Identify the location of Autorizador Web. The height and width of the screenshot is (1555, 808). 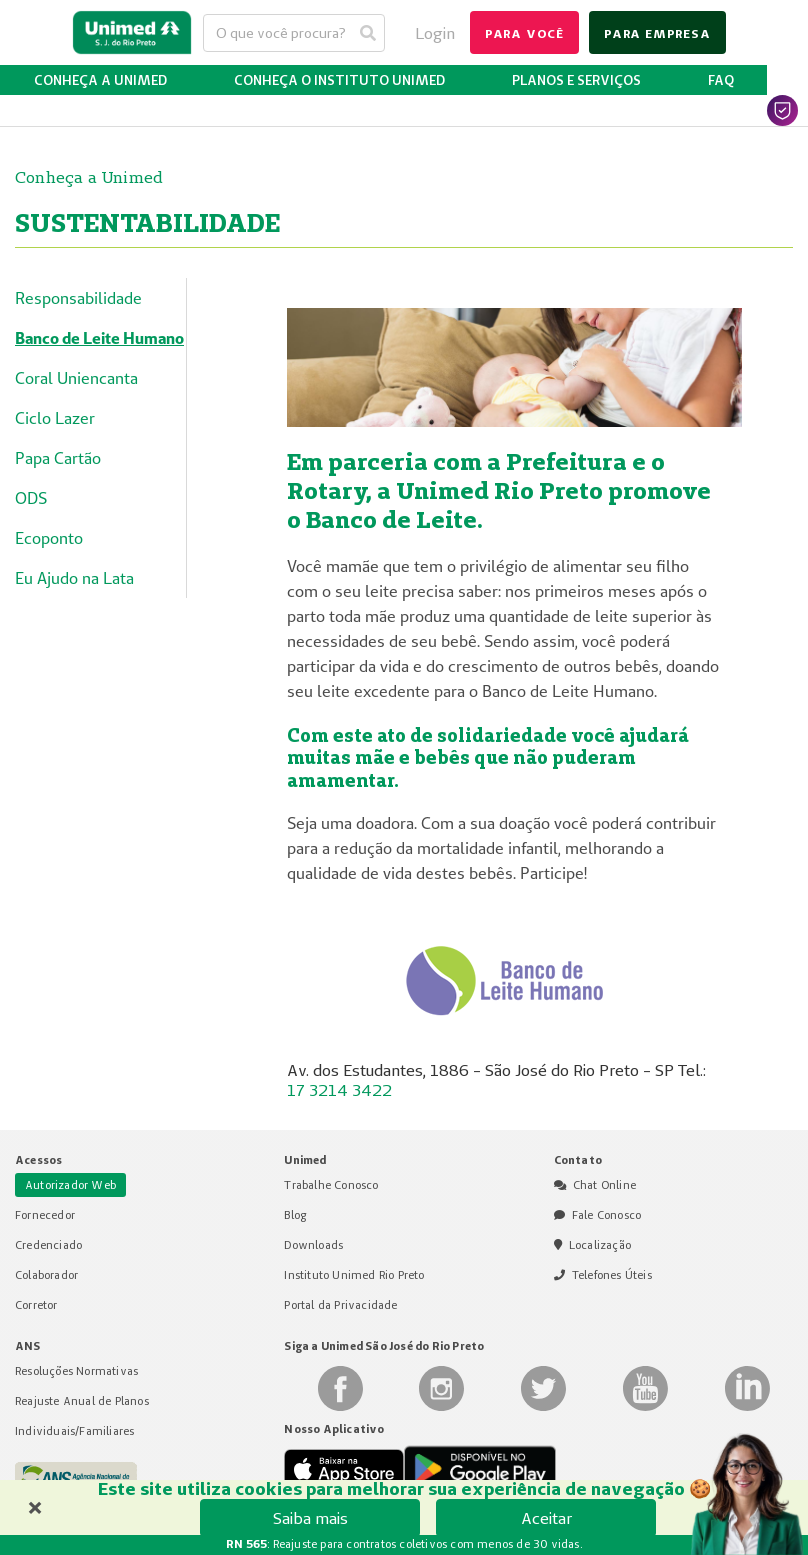
(70, 1185).